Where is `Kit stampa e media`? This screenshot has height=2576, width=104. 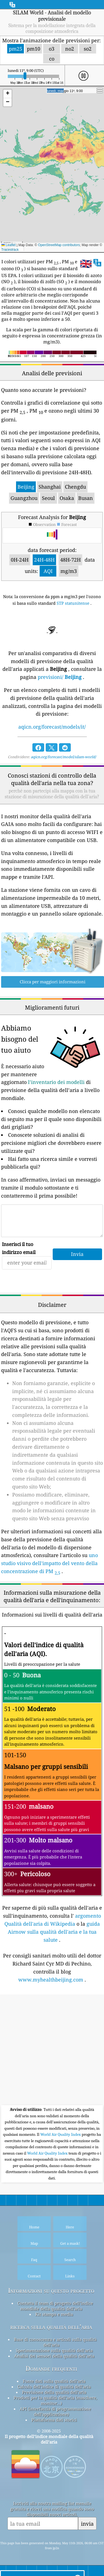 Kit stampa e media is located at coordinates (54, 2314).